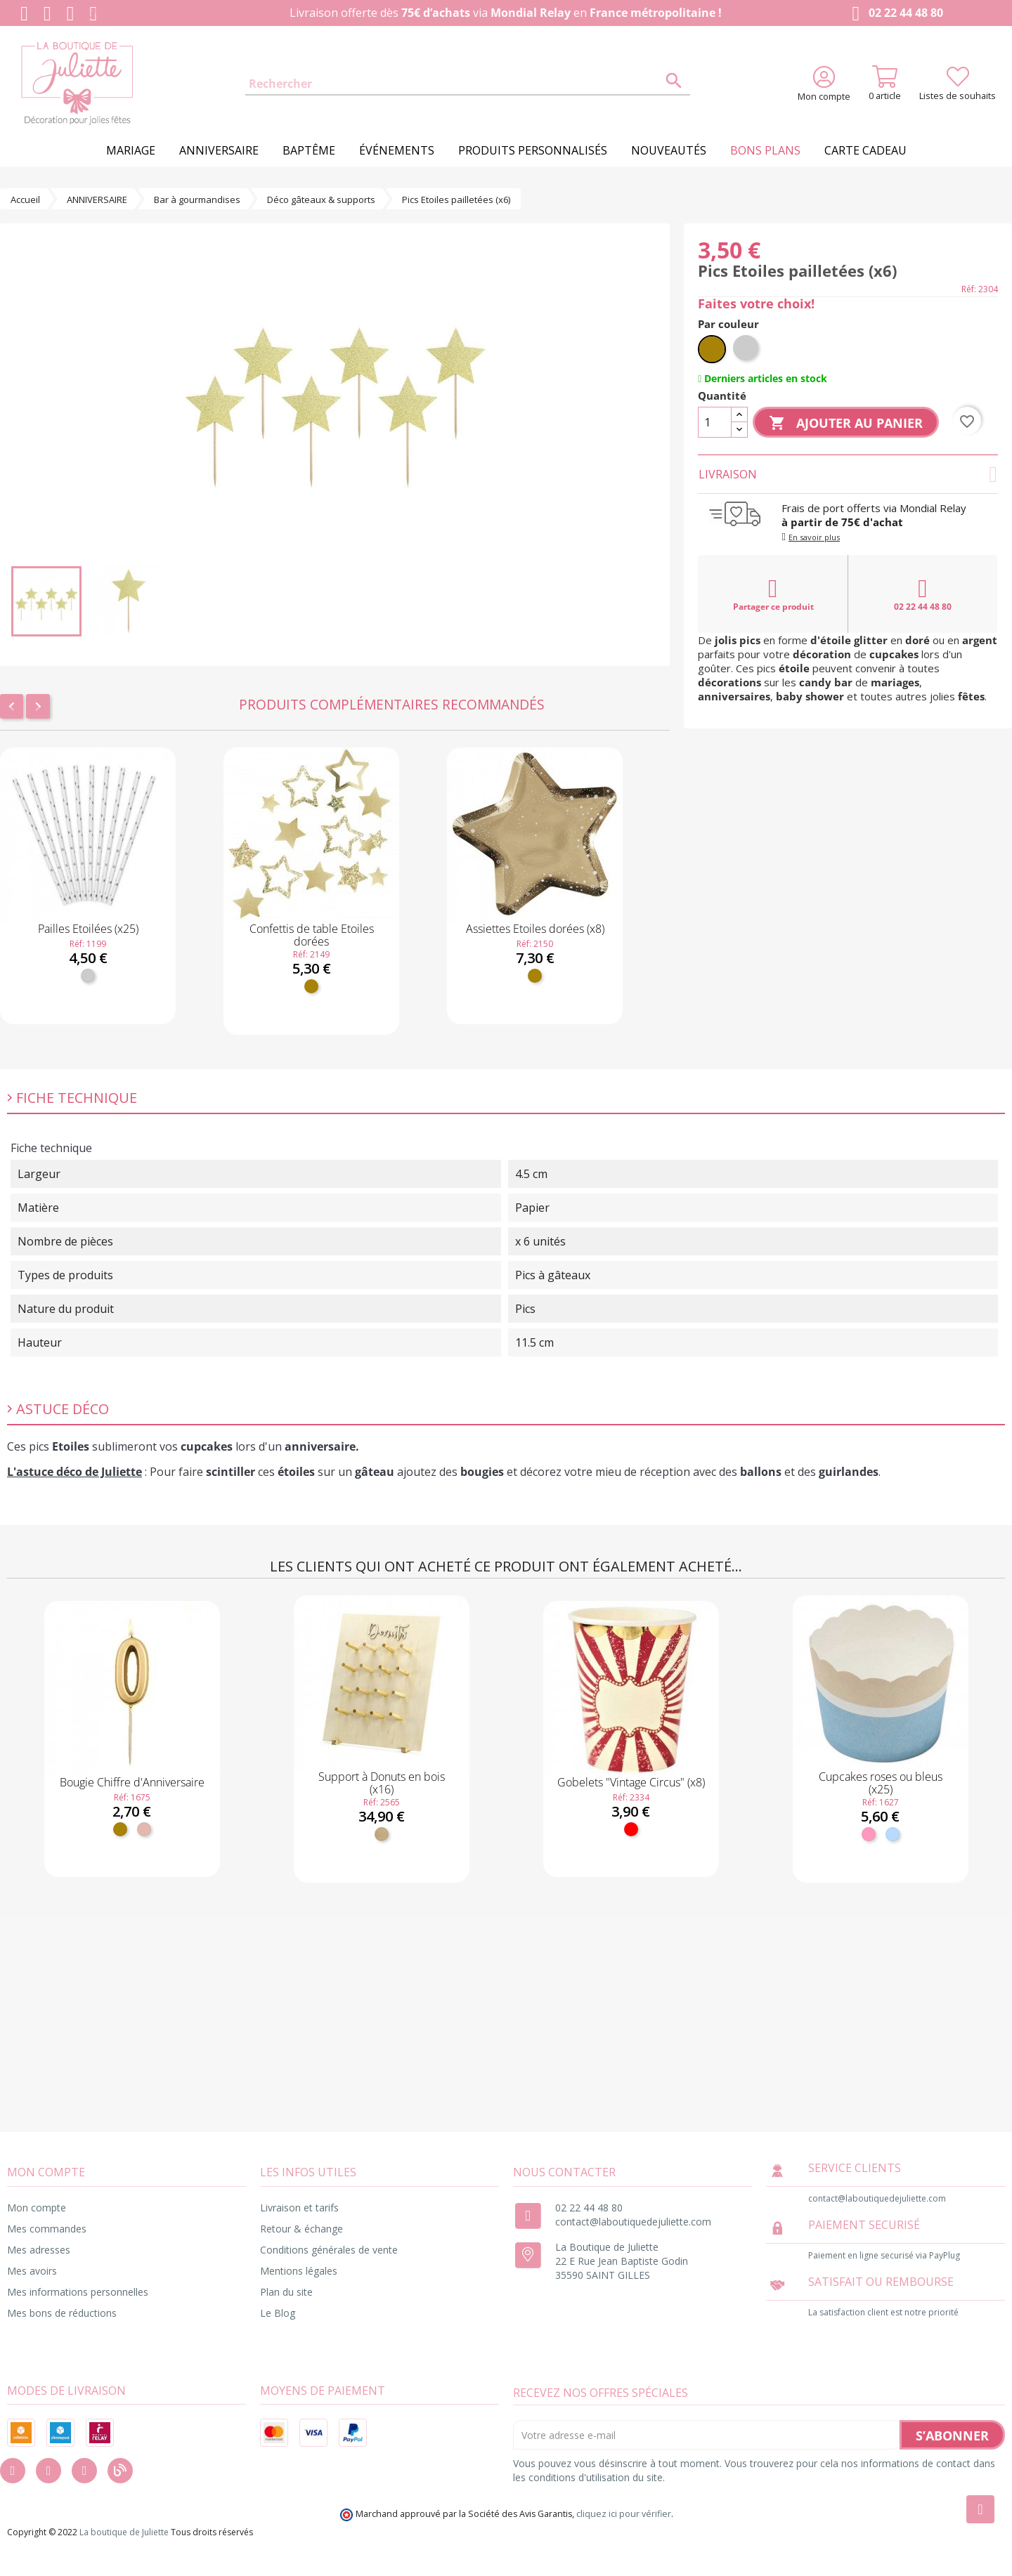  I want to click on Ajouter au panier, so click(846, 423).